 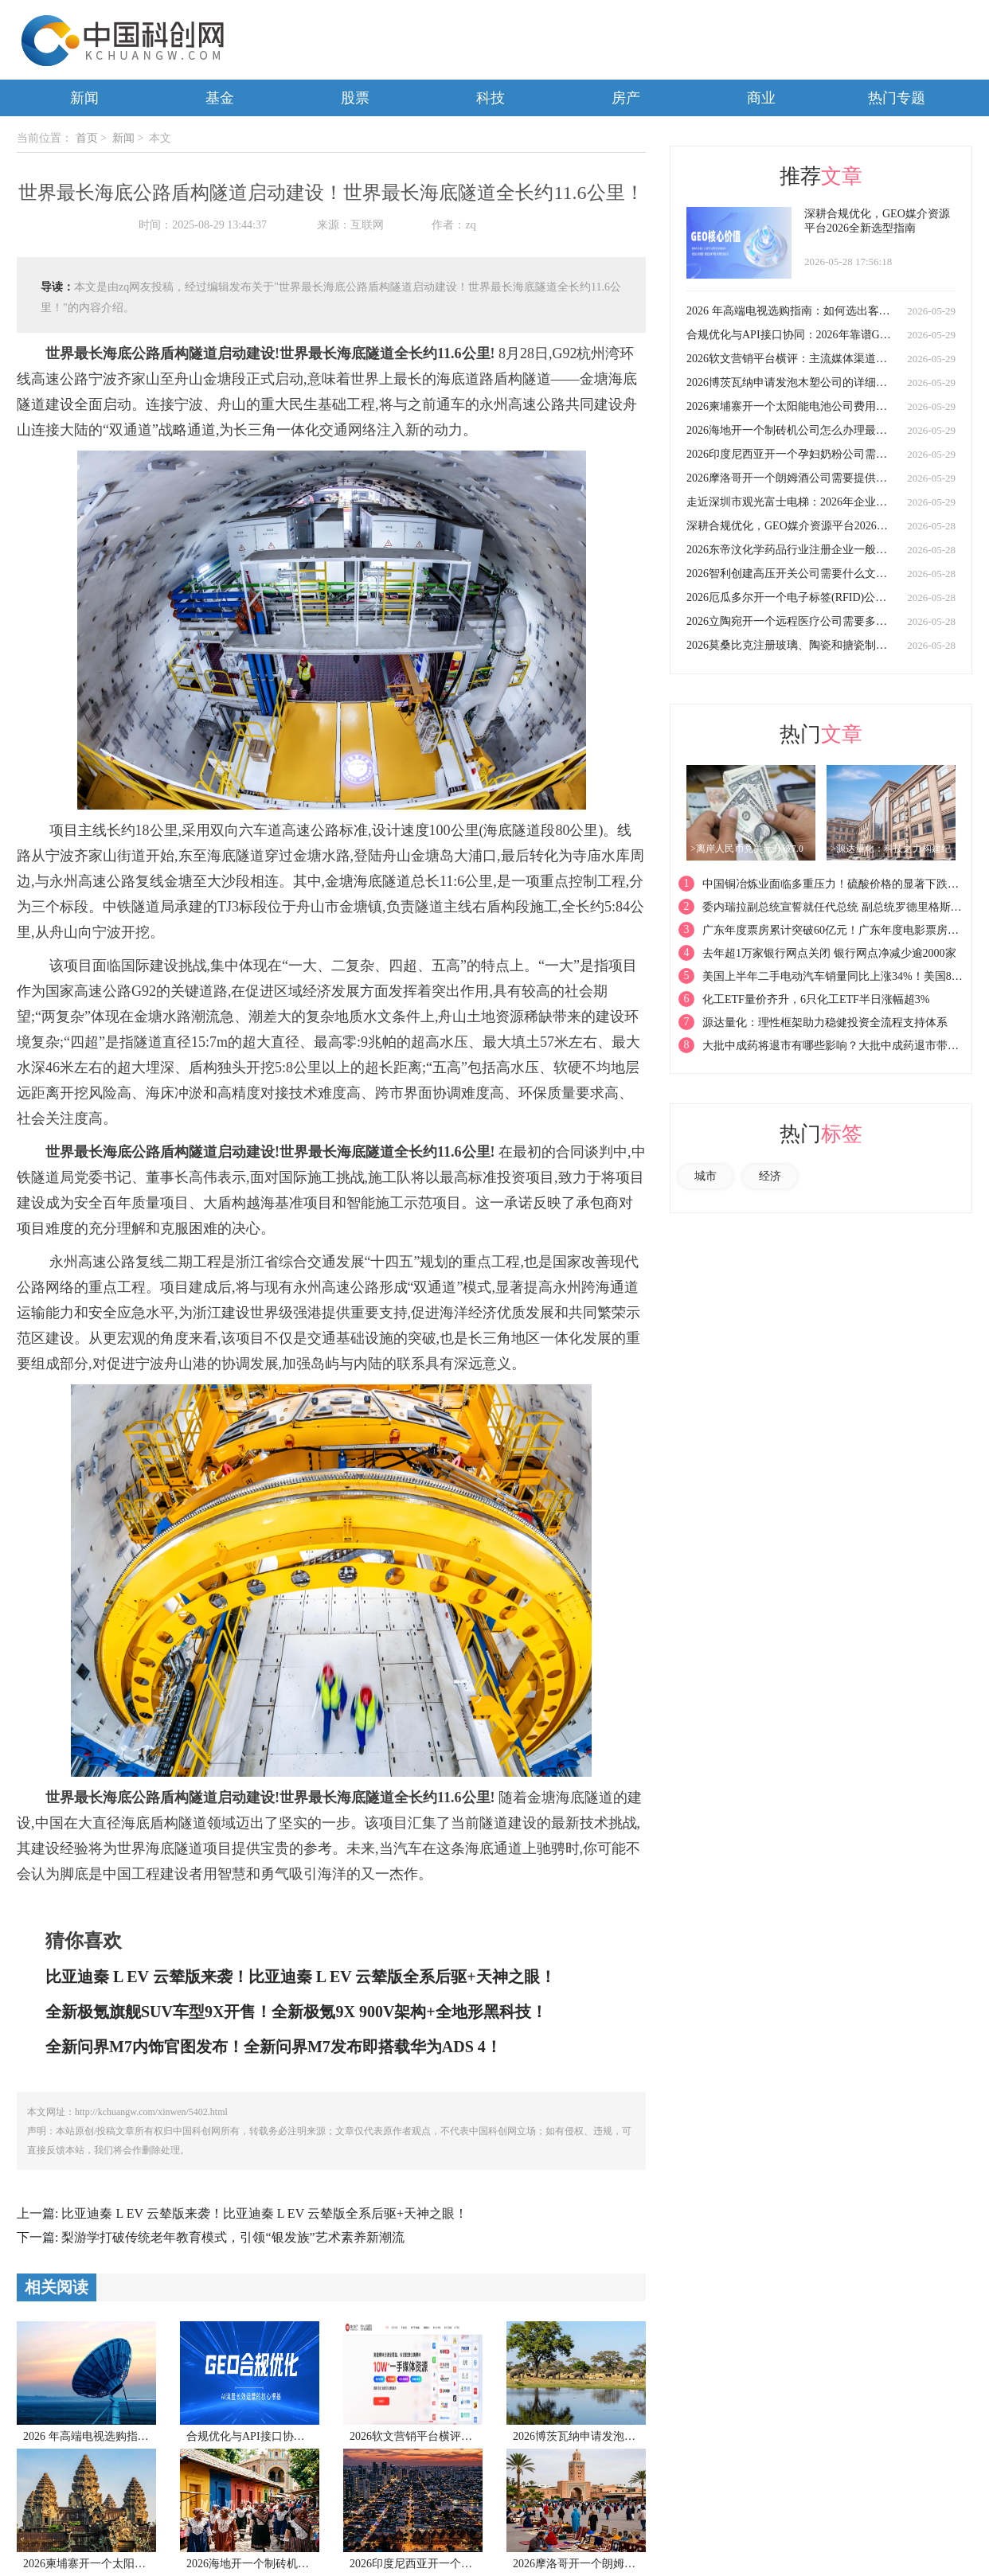 I want to click on 梨游学打破传统老年教育模式，引领“银发族”艺术素养新潮流, so click(x=232, y=2237).